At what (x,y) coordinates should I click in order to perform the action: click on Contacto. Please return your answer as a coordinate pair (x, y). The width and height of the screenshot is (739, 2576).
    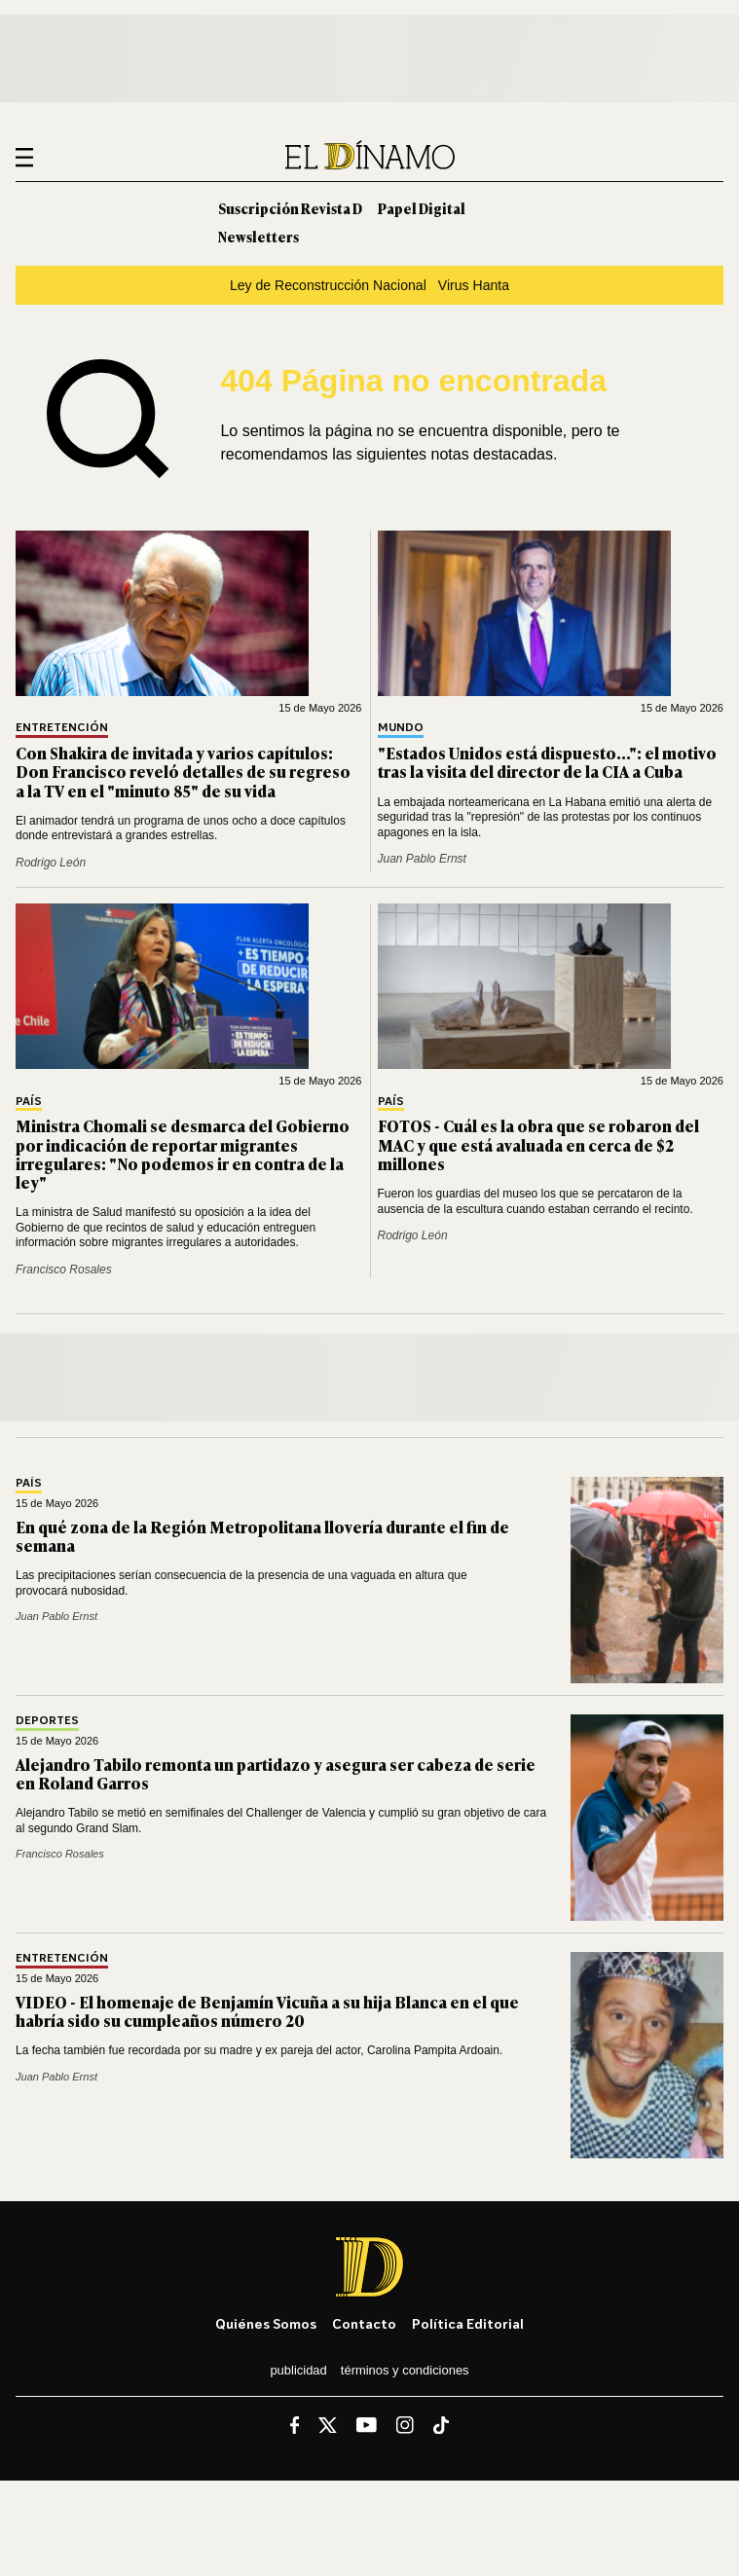
    Looking at the image, I should click on (364, 2323).